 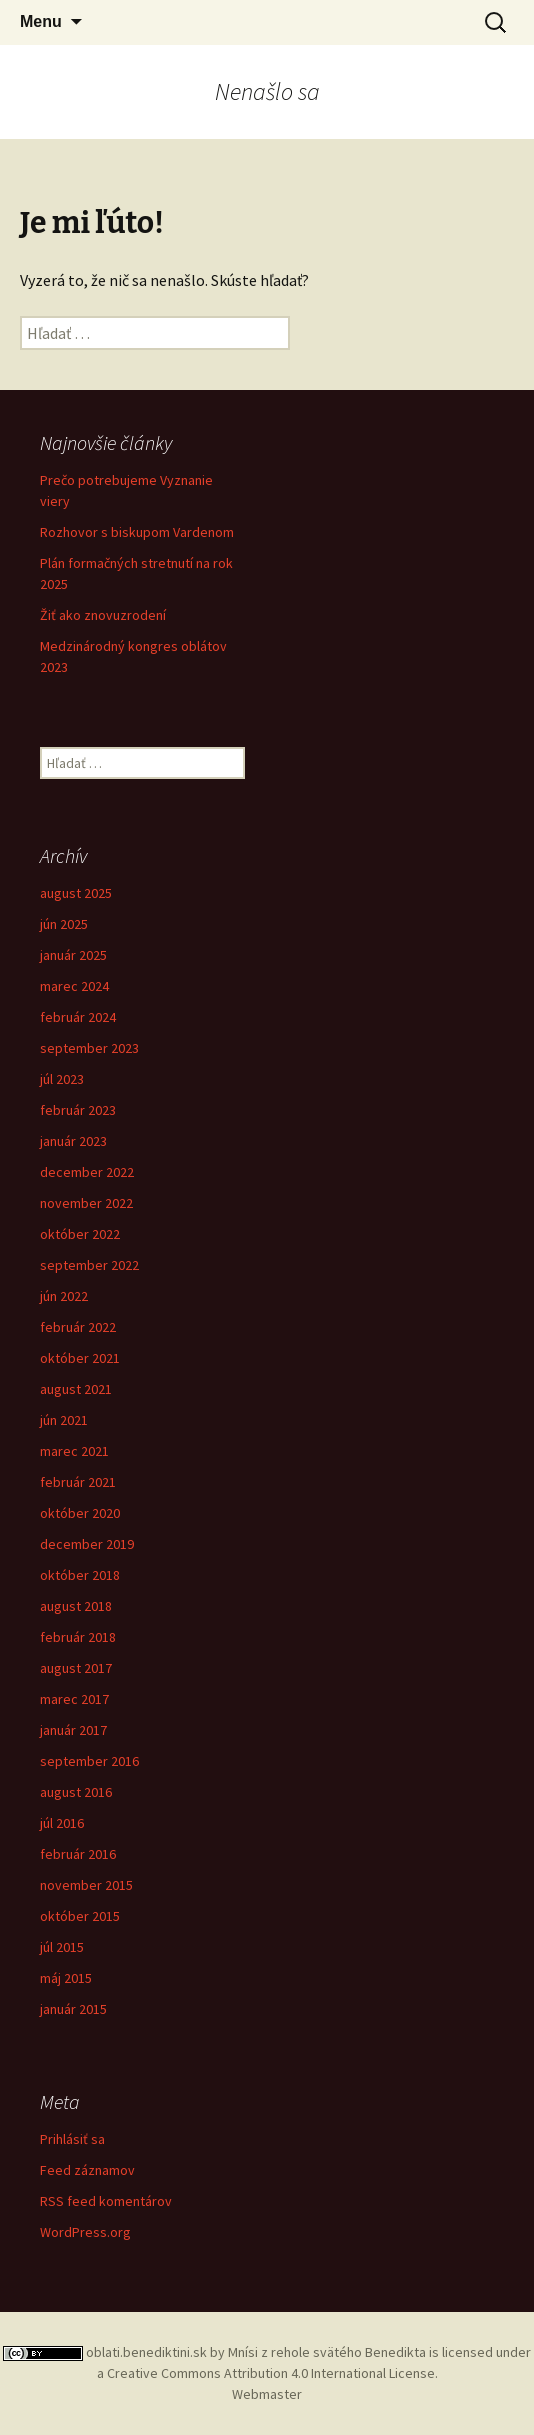 I want to click on september 2016, so click(x=89, y=1761).